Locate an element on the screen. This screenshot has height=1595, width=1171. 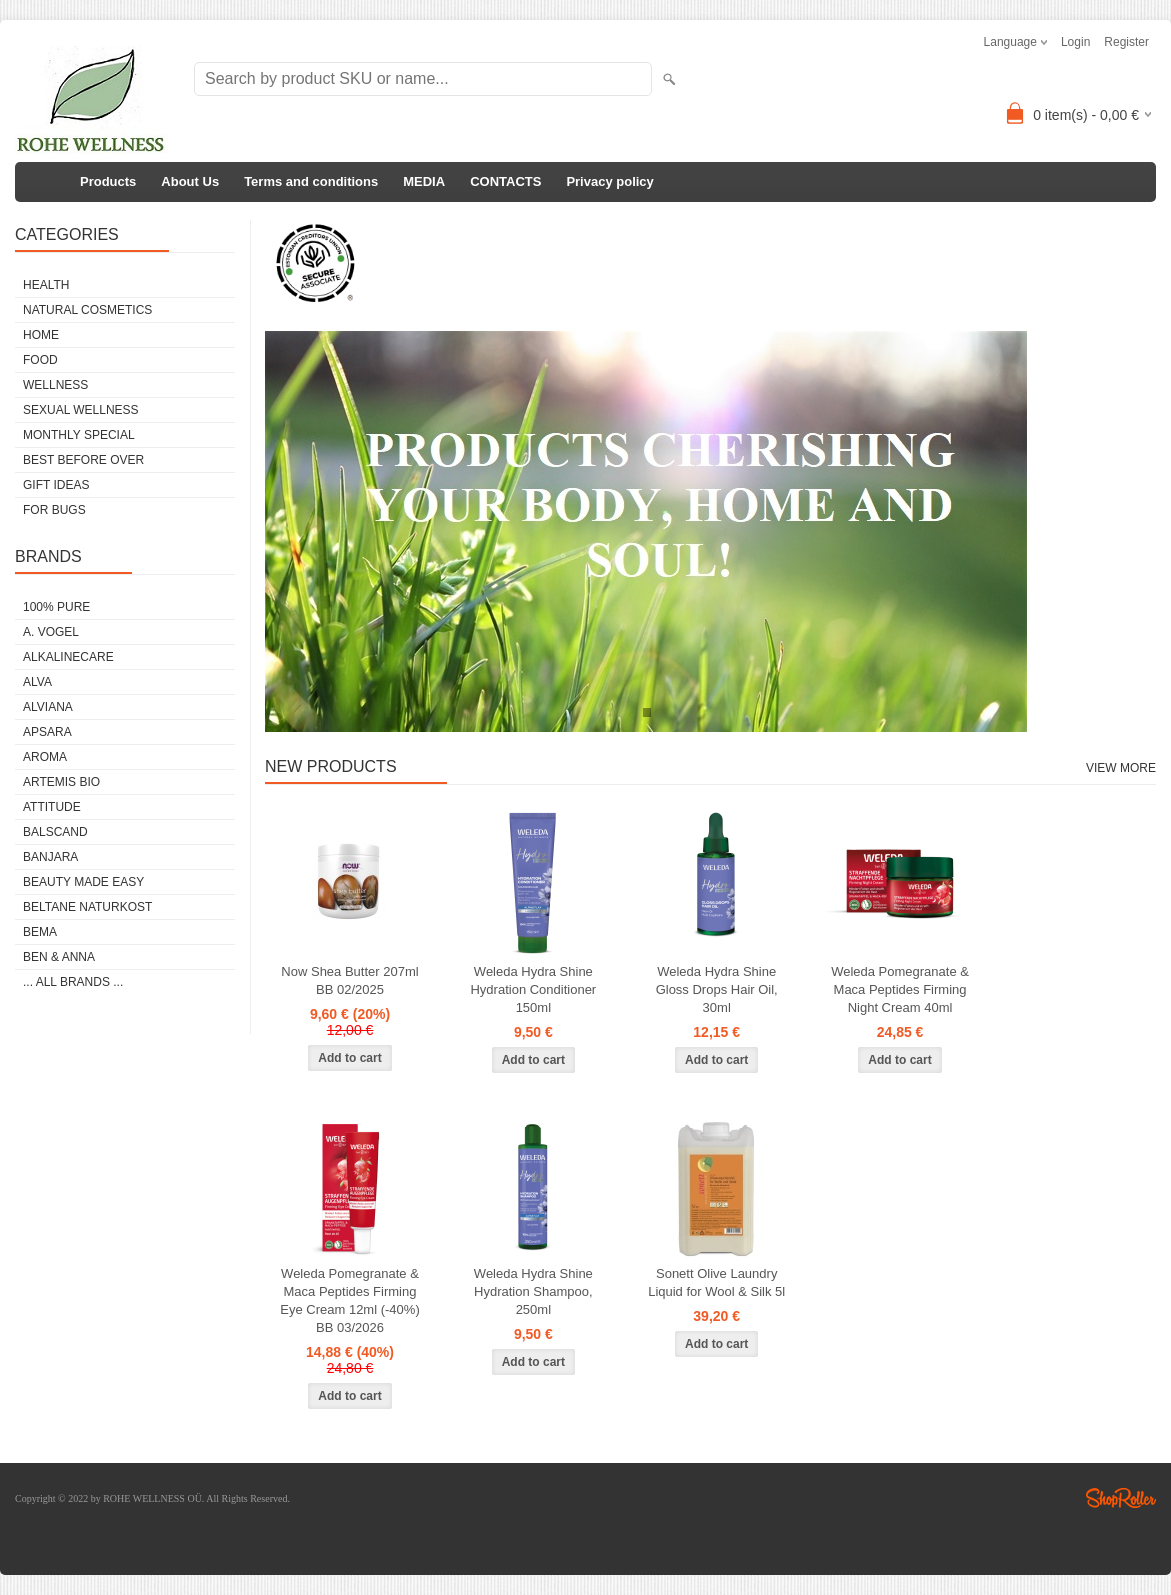
Privacy policy is located at coordinates (609, 181).